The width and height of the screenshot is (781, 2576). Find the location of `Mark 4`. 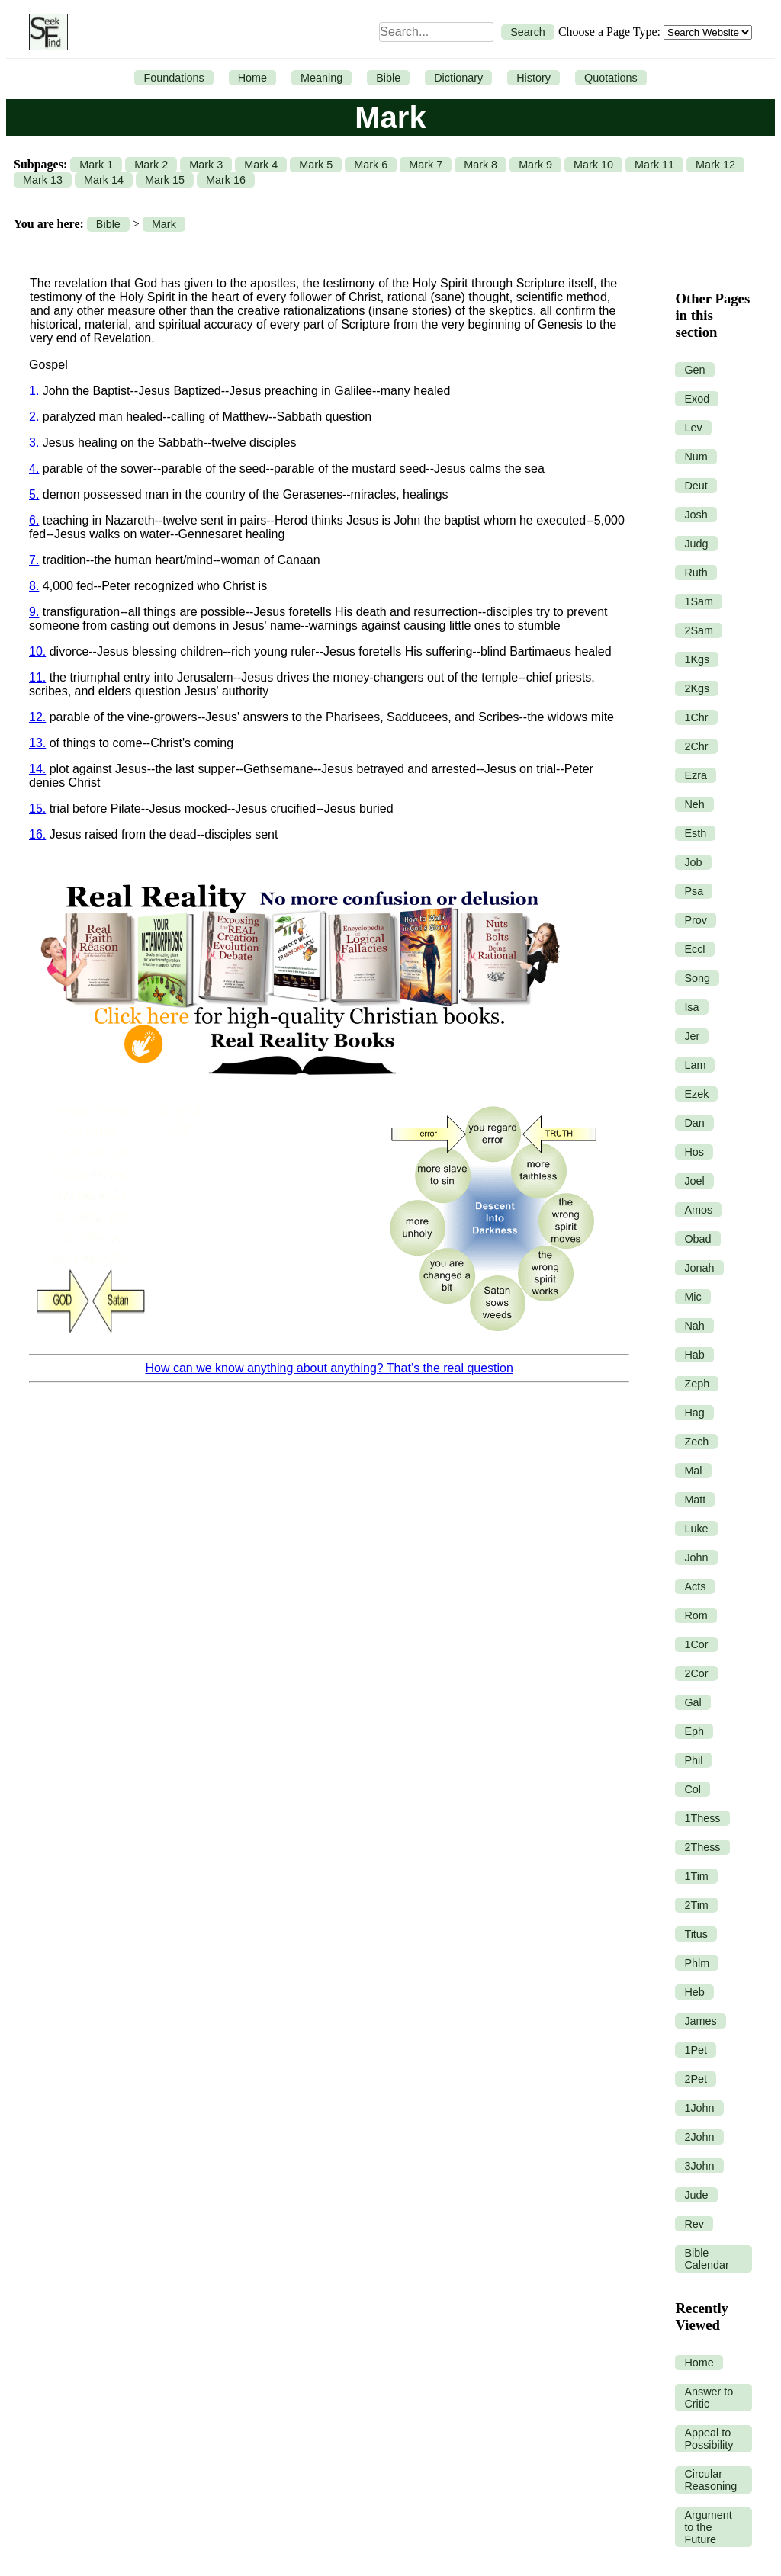

Mark 4 is located at coordinates (261, 165).